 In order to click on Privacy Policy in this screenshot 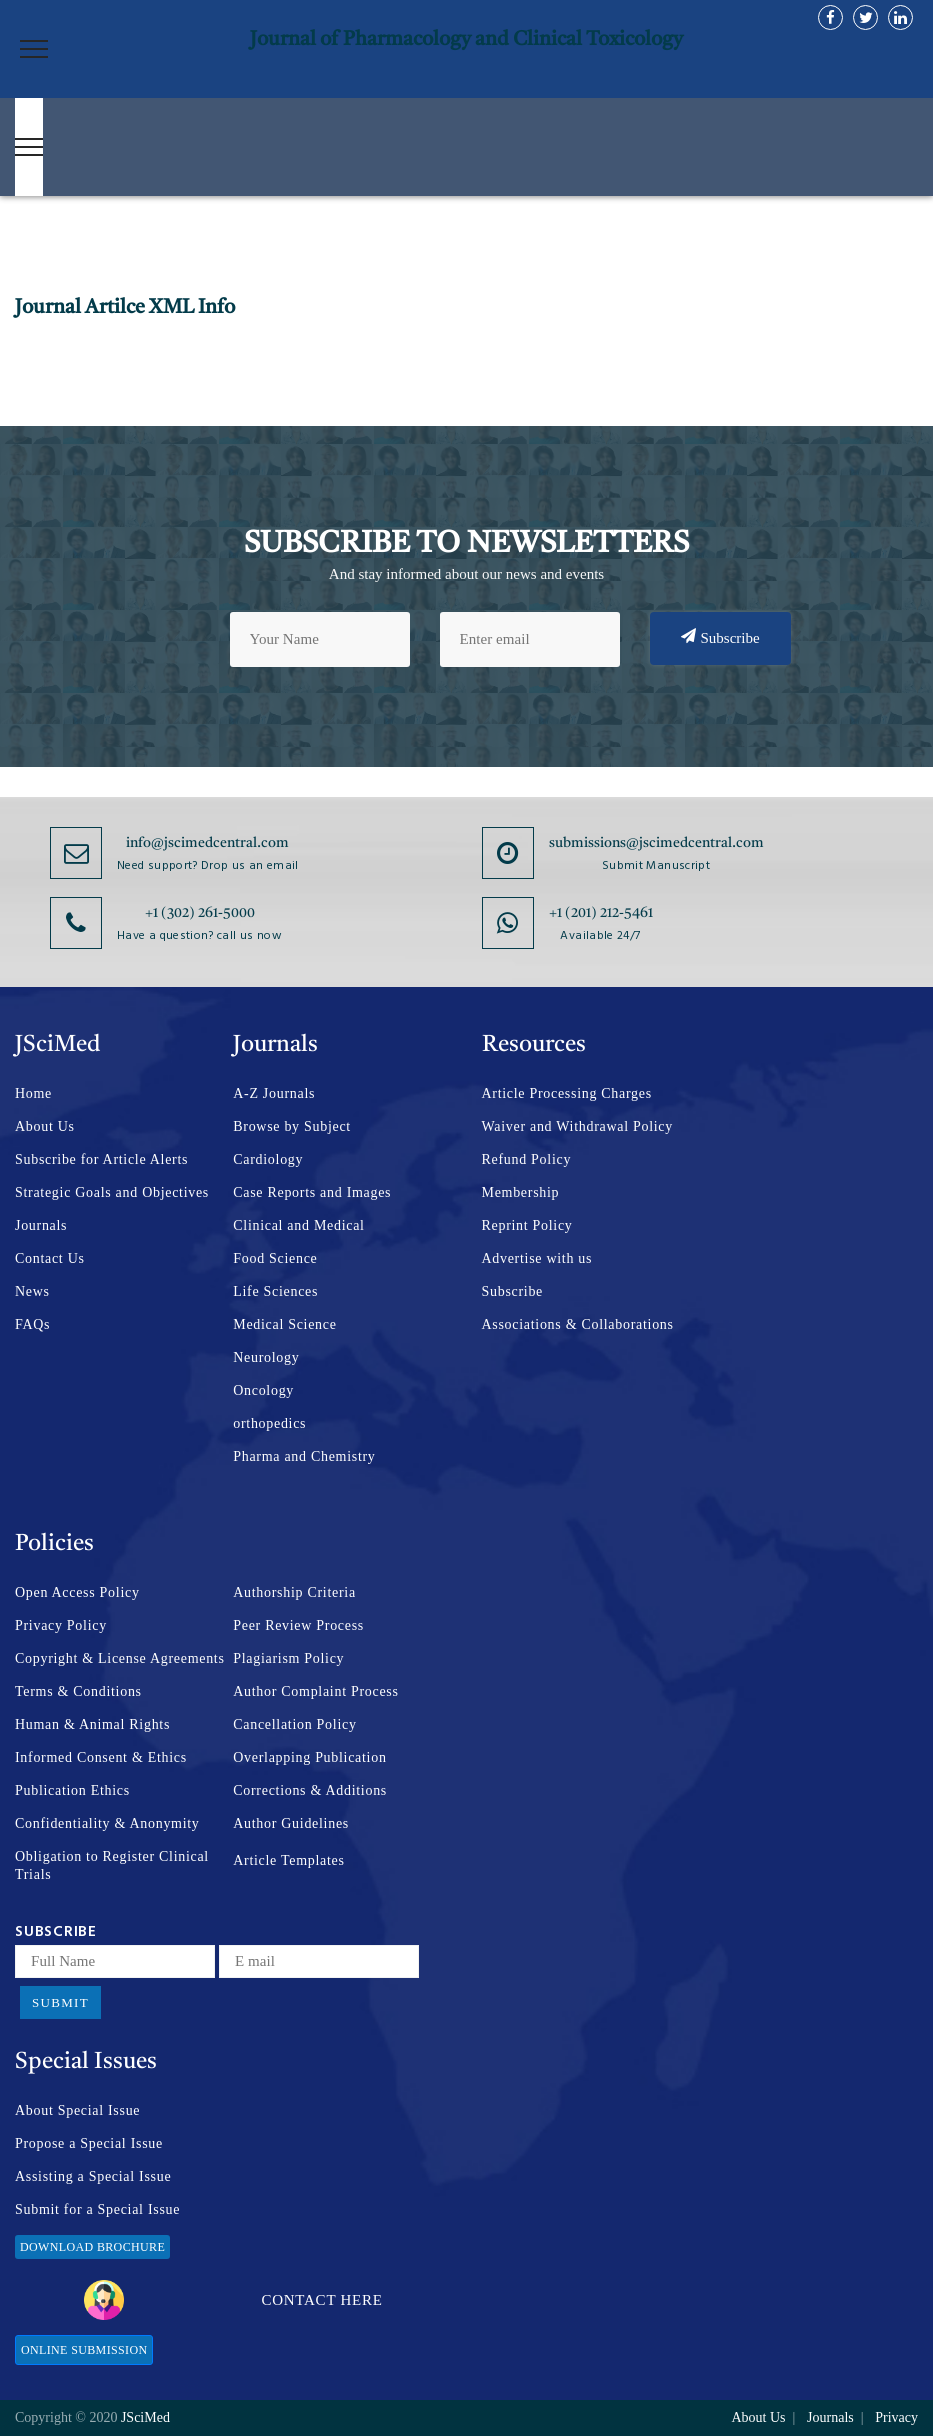, I will do `click(61, 1625)`.